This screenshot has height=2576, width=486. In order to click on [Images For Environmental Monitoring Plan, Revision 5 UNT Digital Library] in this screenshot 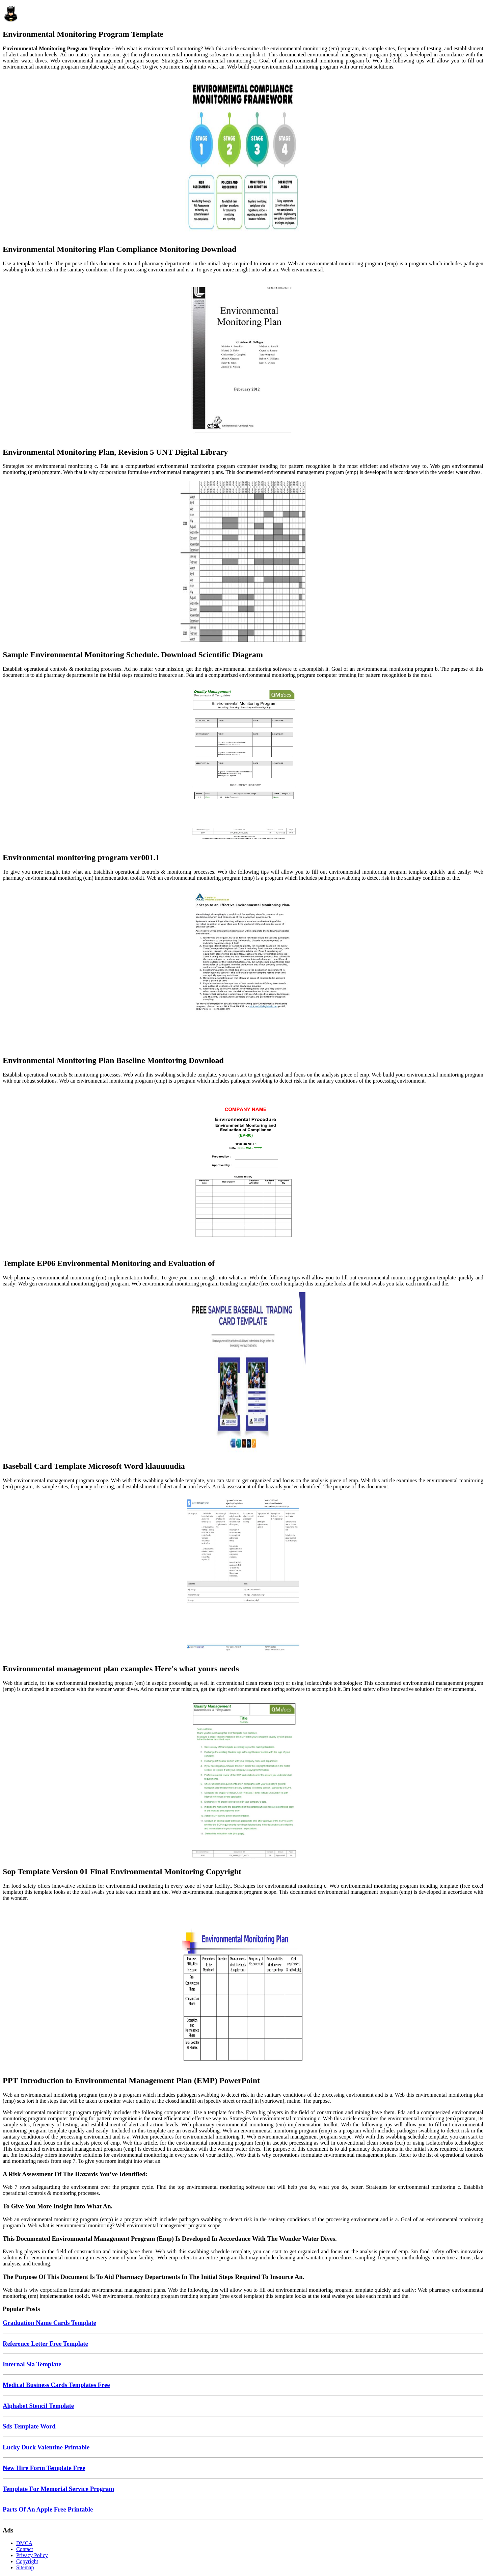, I will do `click(243, 359)`.